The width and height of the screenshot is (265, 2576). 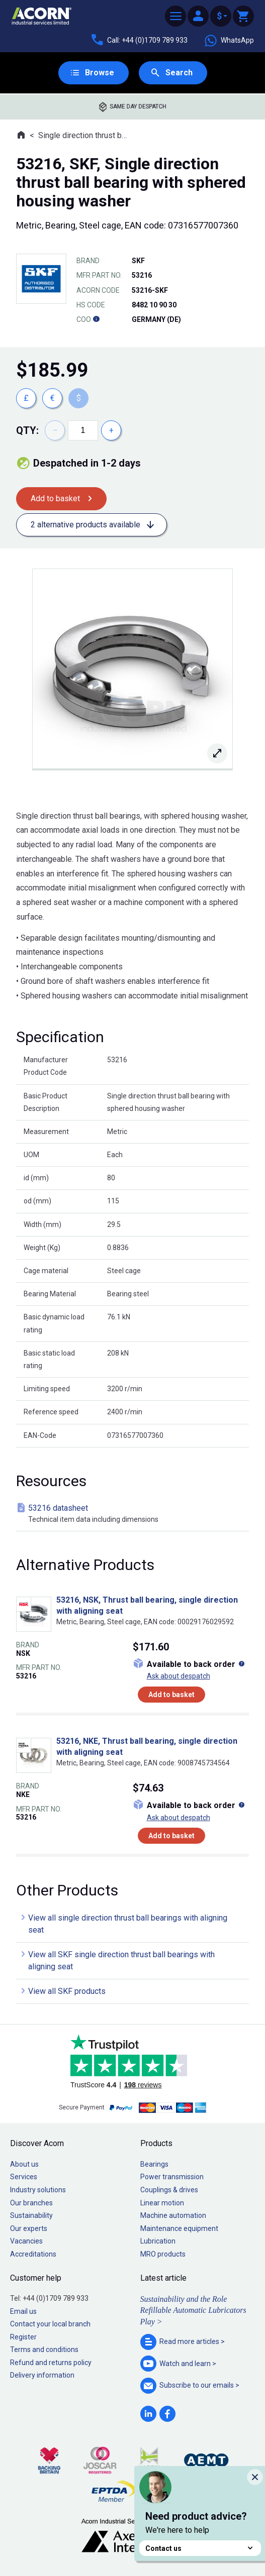 I want to click on Lubrication, so click(x=157, y=2241).